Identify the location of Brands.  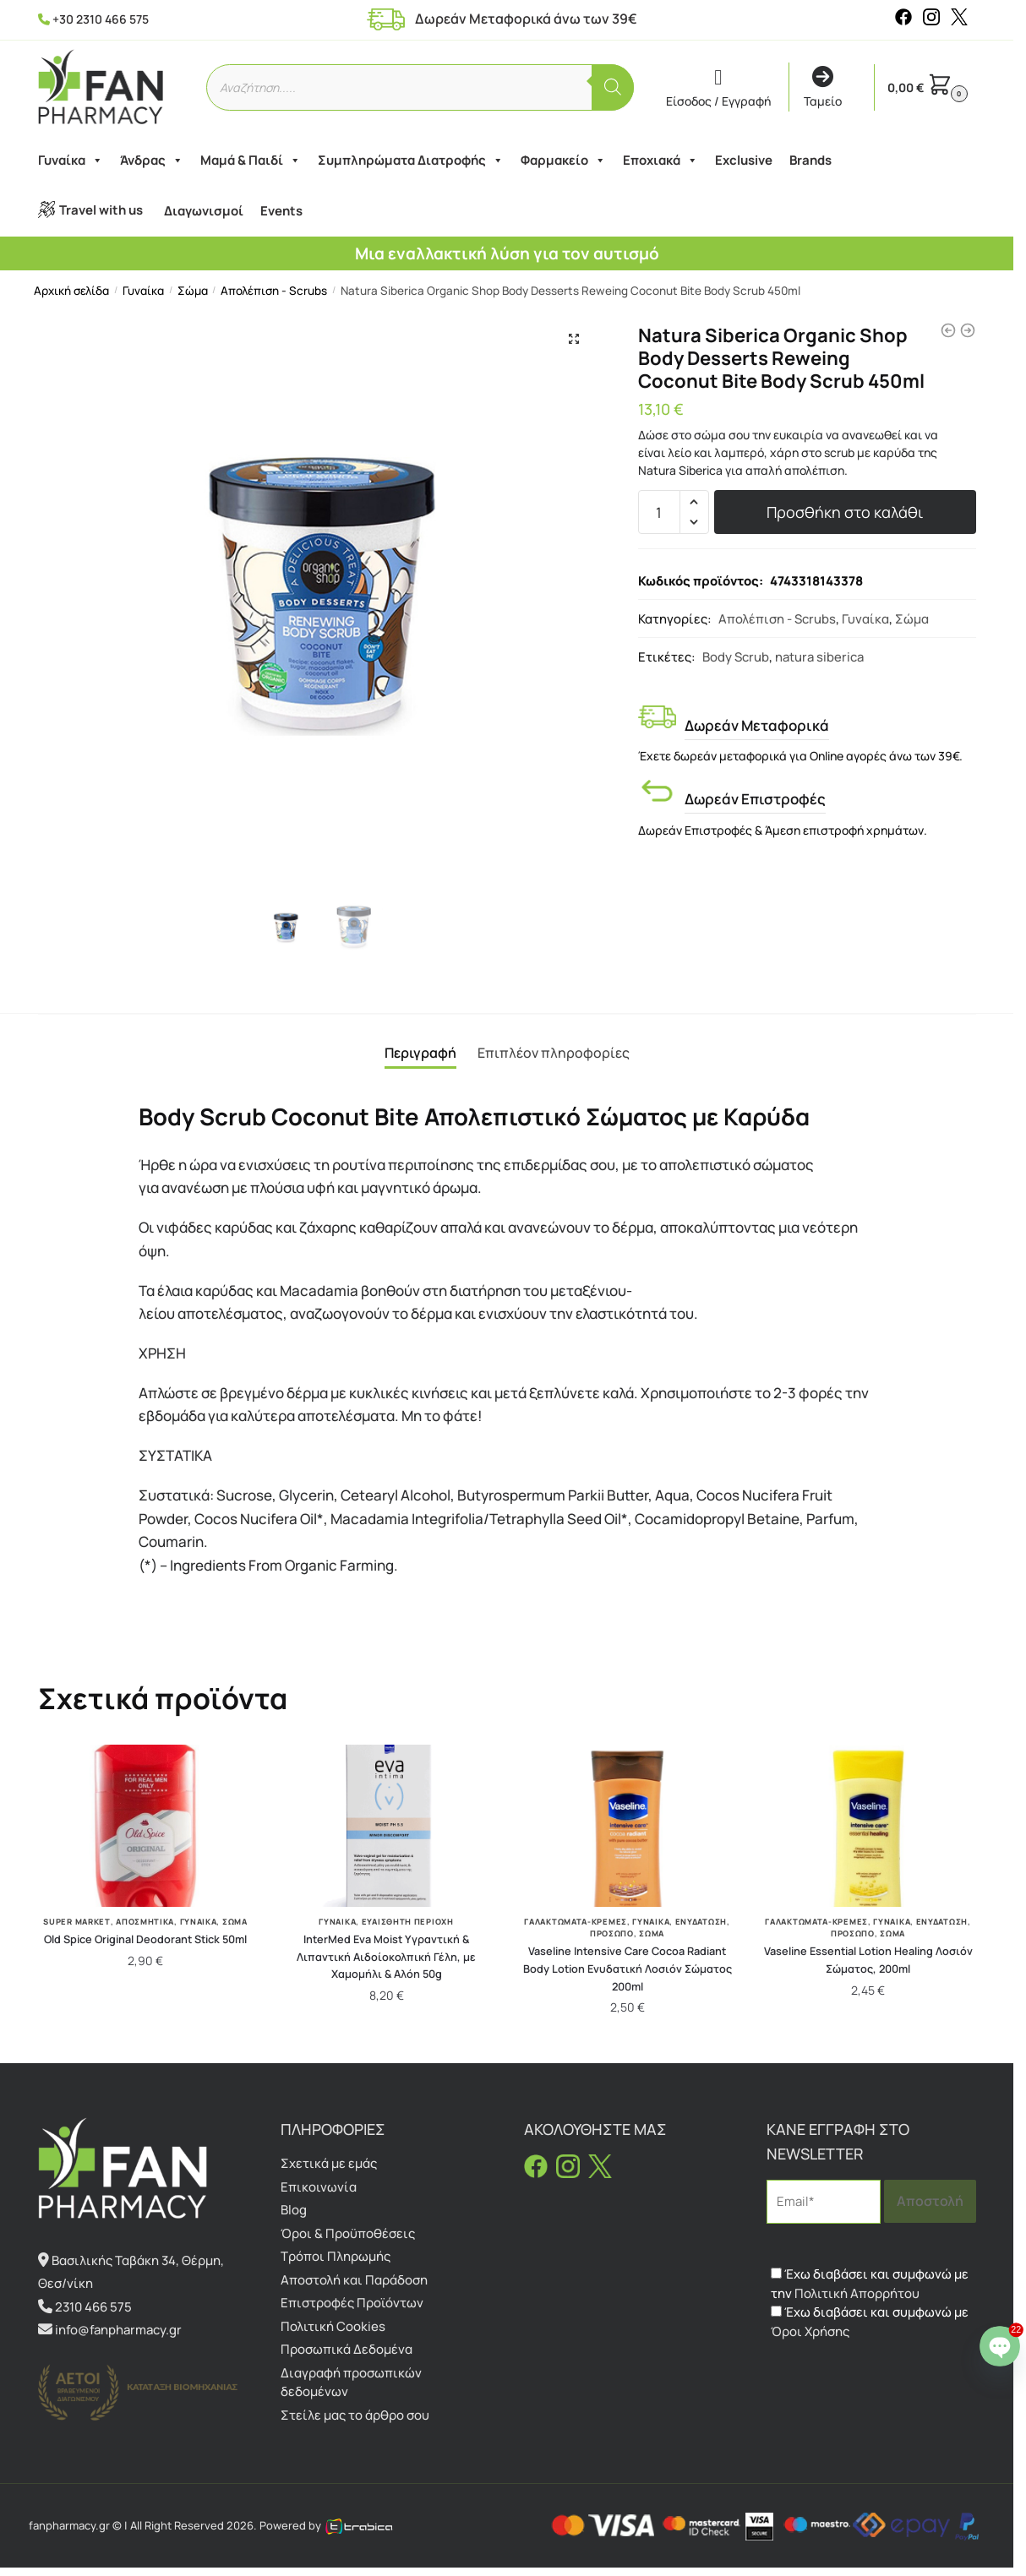
(810, 160).